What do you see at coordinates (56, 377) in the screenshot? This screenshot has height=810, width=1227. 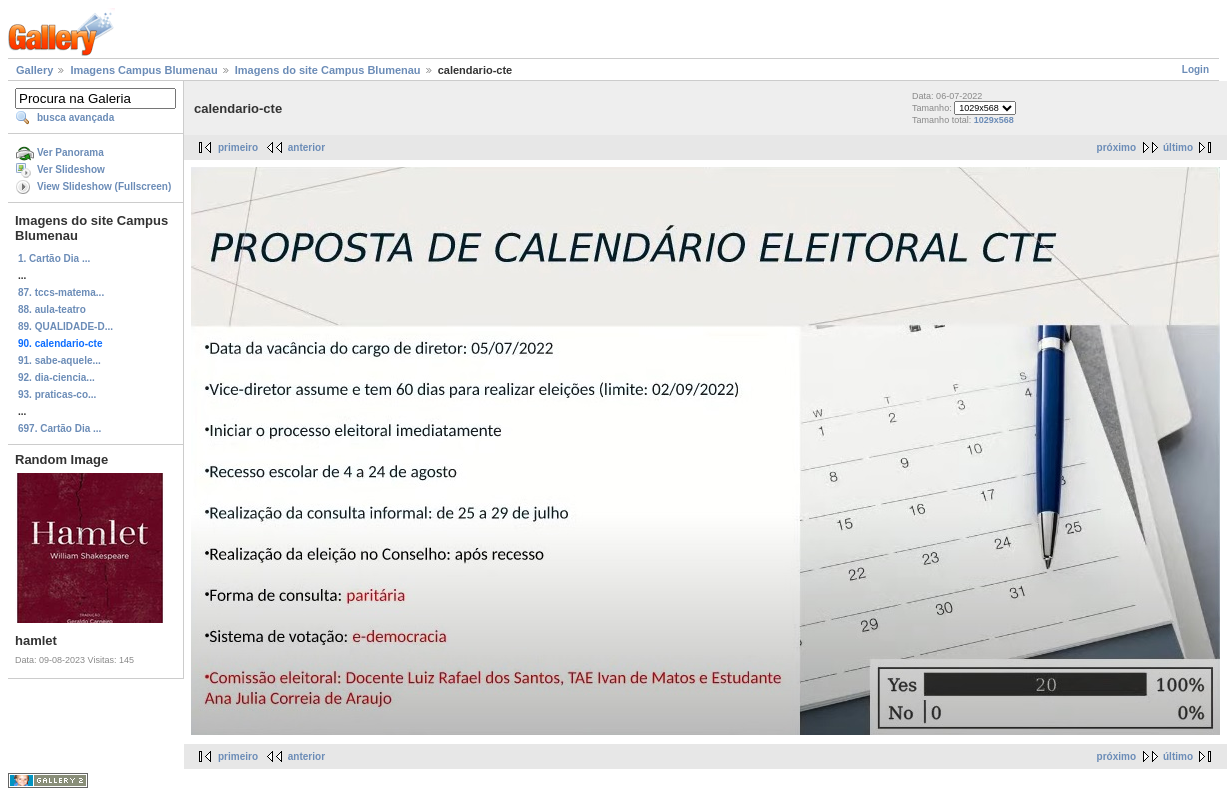 I see `92. dia-ciencia...` at bounding box center [56, 377].